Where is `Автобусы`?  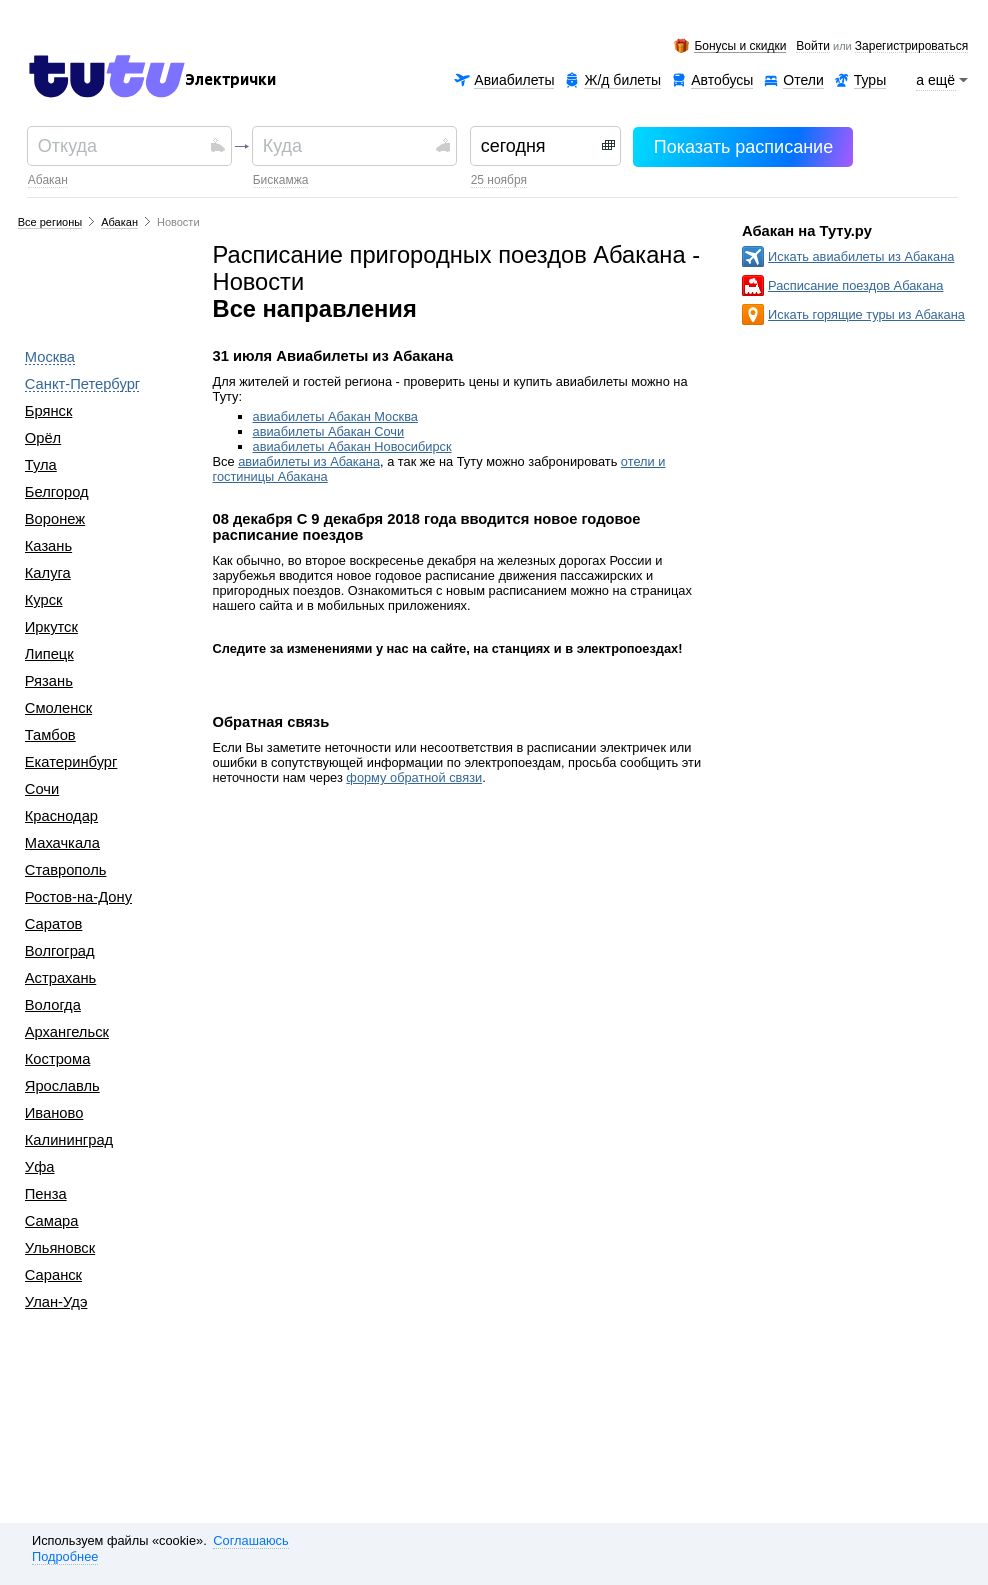 Автобусы is located at coordinates (722, 80).